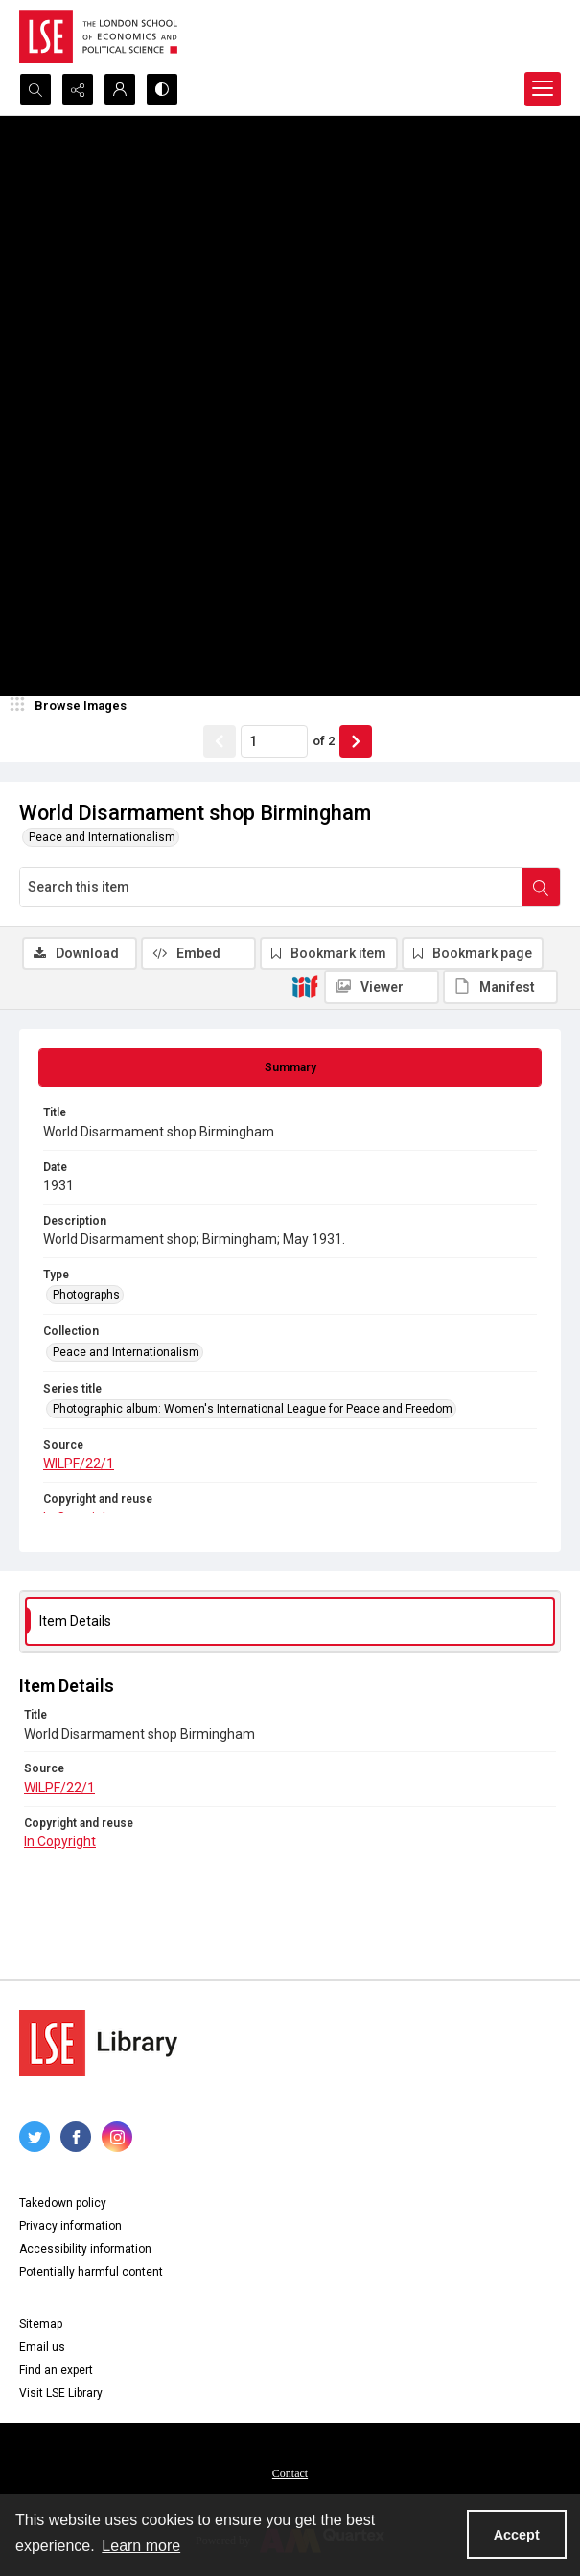  What do you see at coordinates (141, 2546) in the screenshot?
I see `Learn more [button]` at bounding box center [141, 2546].